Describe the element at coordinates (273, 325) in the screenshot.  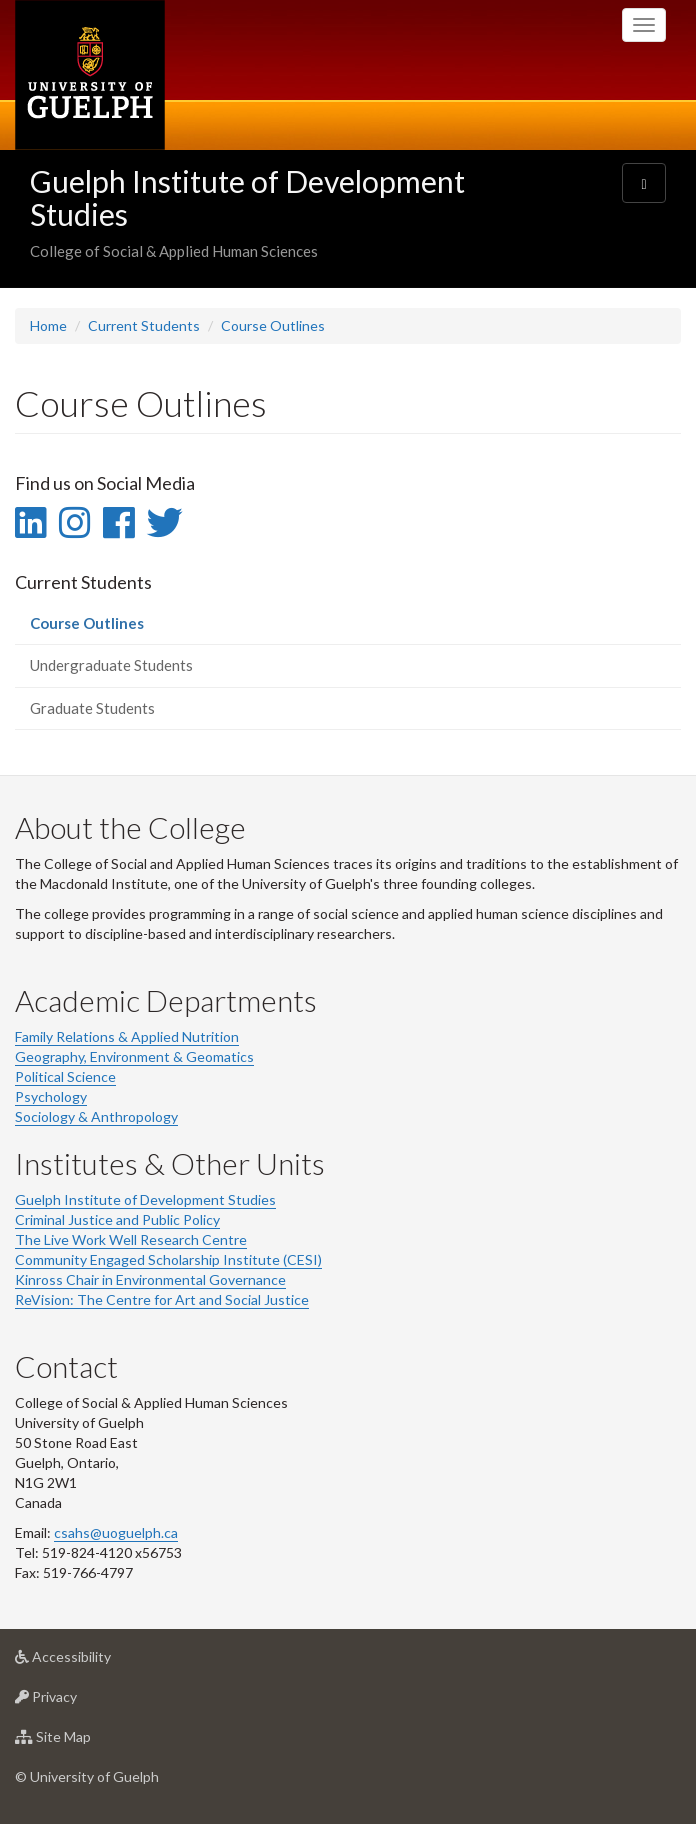
I see `Course Outlines` at that location.